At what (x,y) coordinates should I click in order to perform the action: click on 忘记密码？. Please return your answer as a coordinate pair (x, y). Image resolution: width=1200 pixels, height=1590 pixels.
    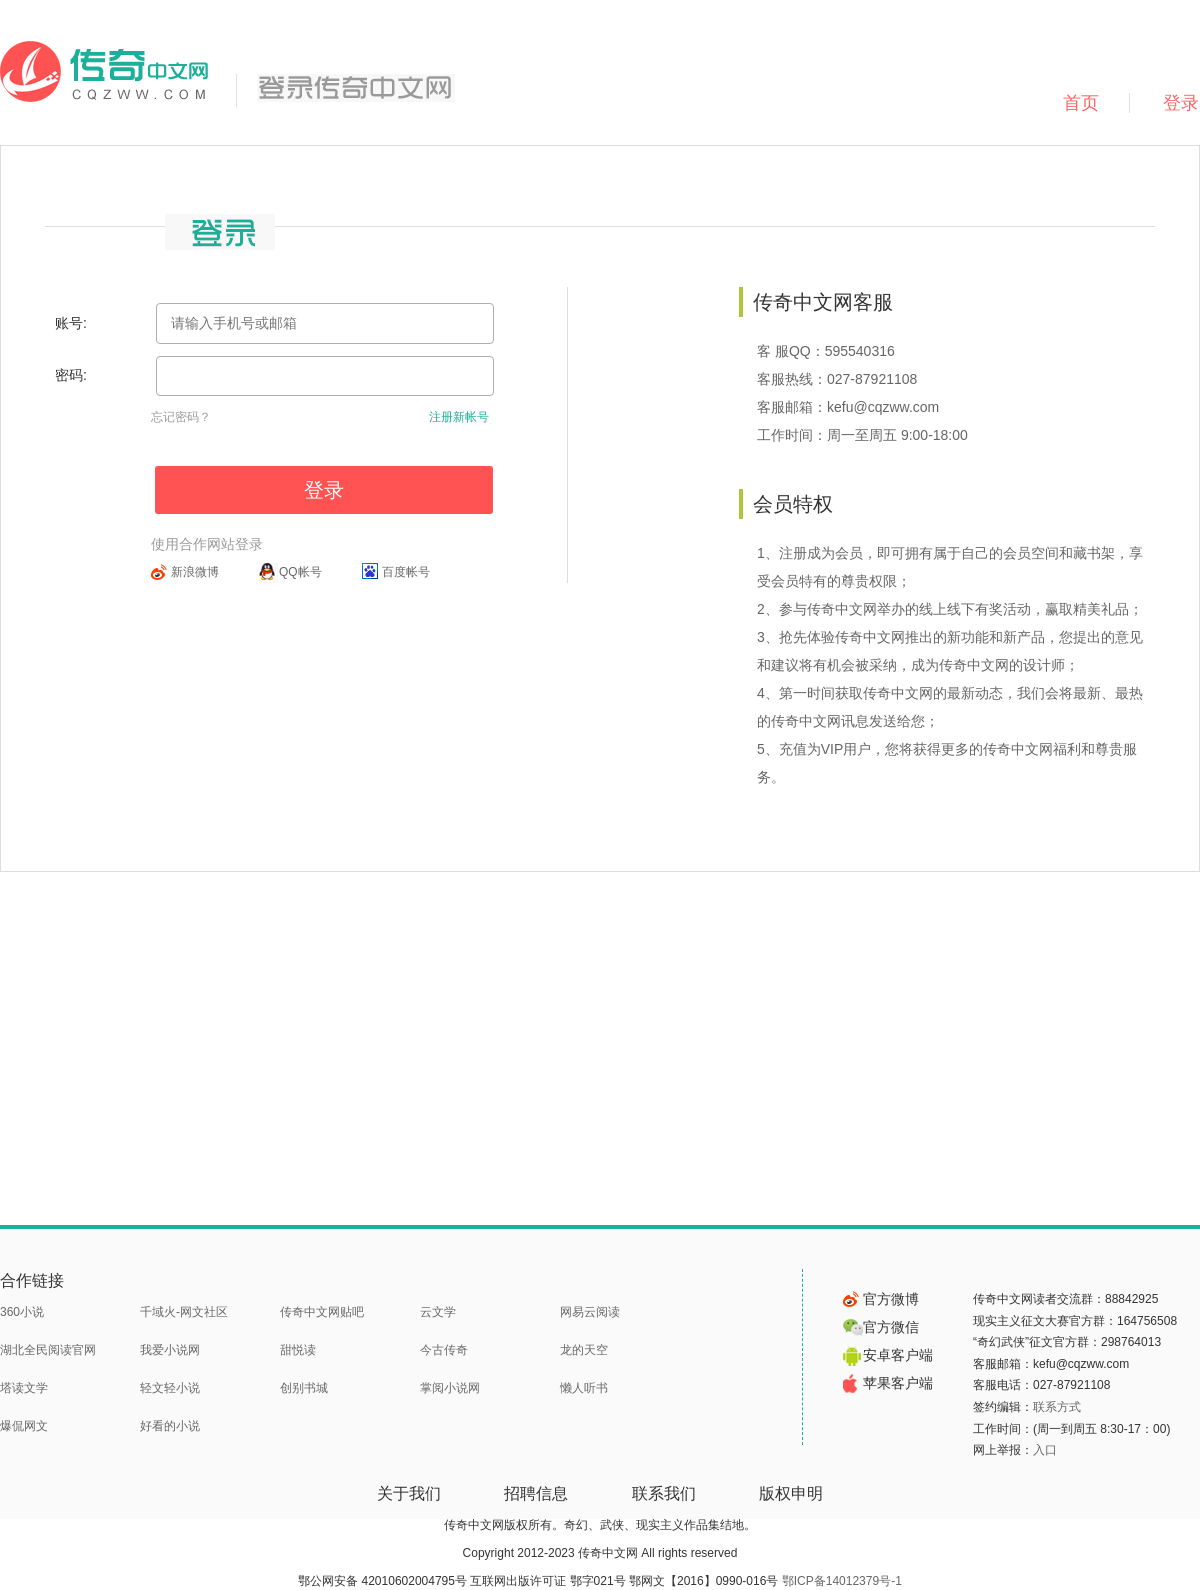
    Looking at the image, I should click on (181, 417).